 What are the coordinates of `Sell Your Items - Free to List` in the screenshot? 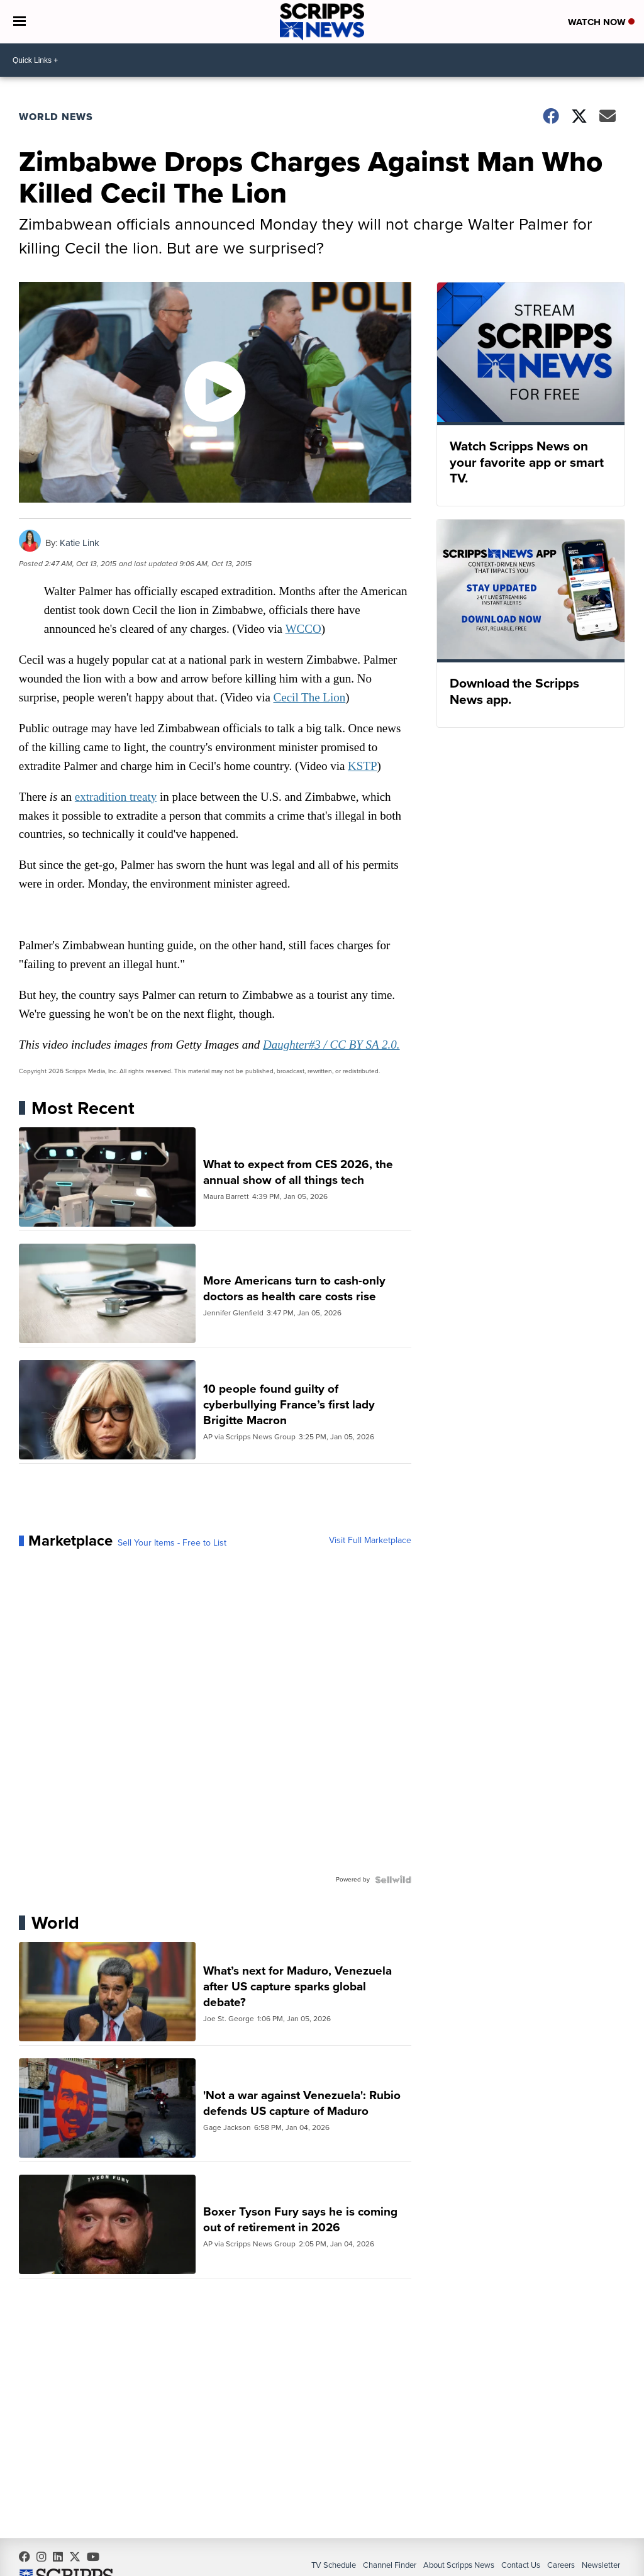 It's located at (172, 1544).